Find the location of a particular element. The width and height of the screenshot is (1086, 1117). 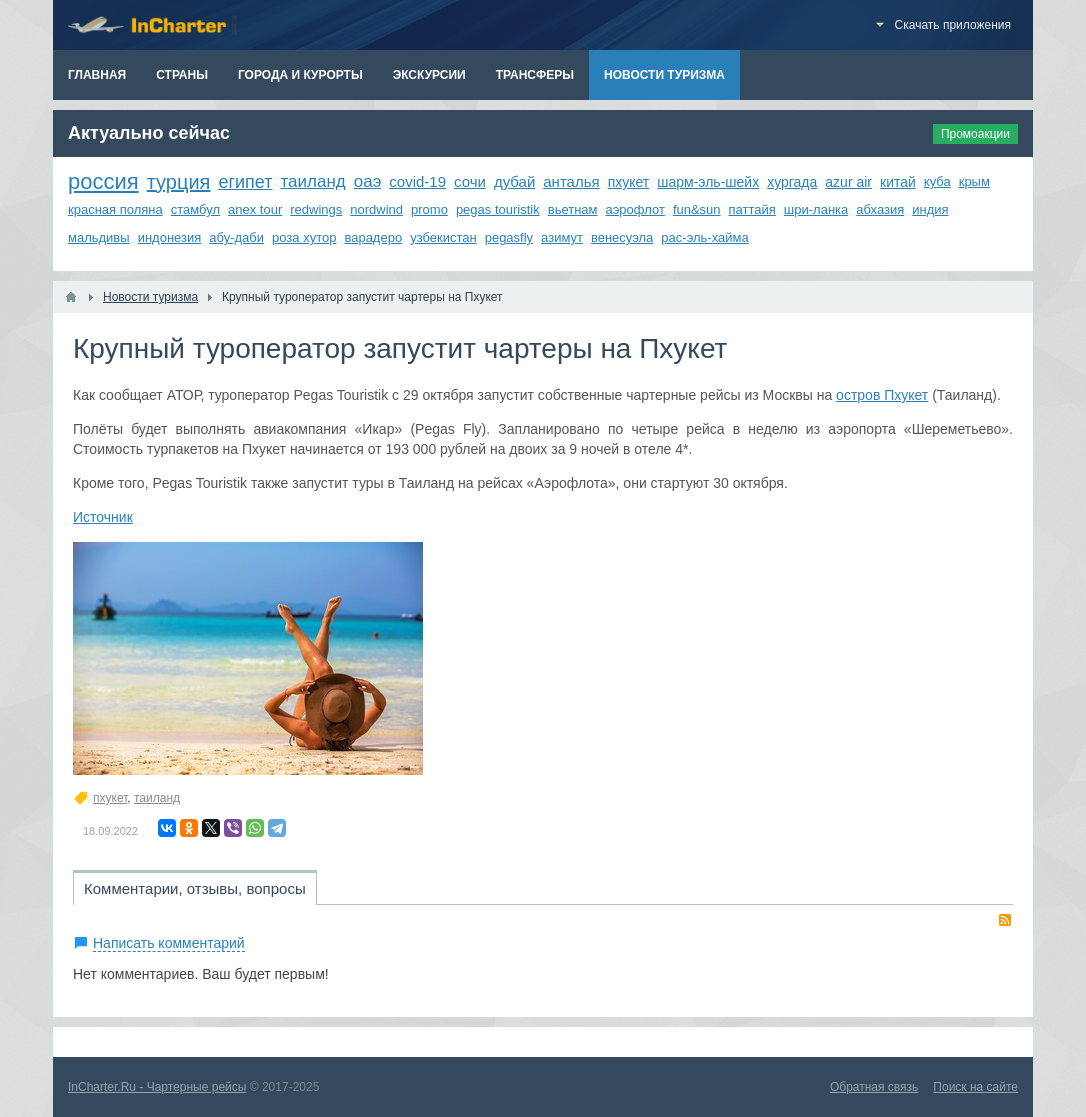

дубай is located at coordinates (514, 181).